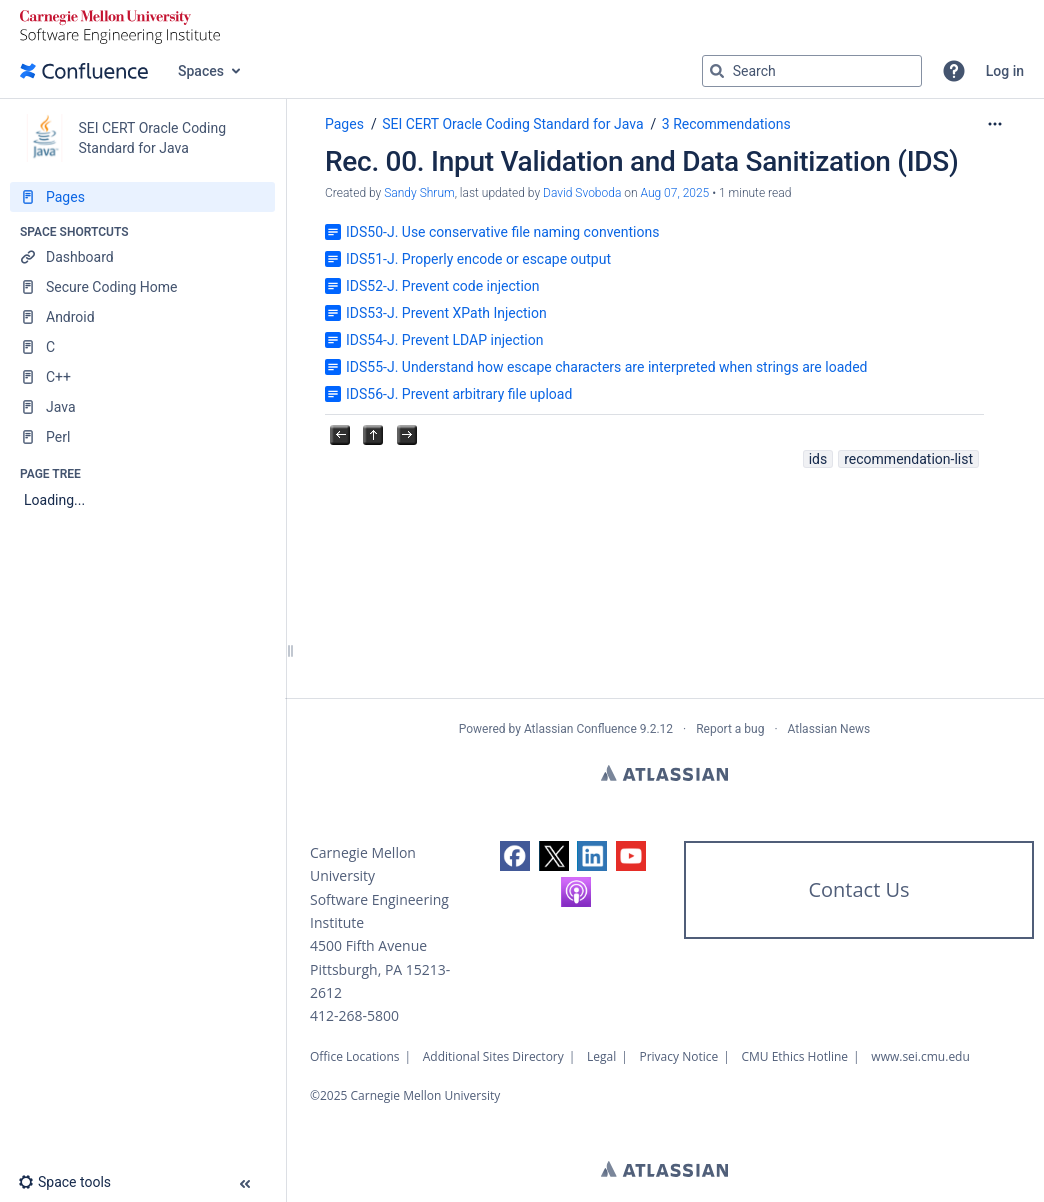 This screenshot has height=1202, width=1044. Describe the element at coordinates (446, 313) in the screenshot. I see `IDS53-J. Prevent XPath Injection` at that location.